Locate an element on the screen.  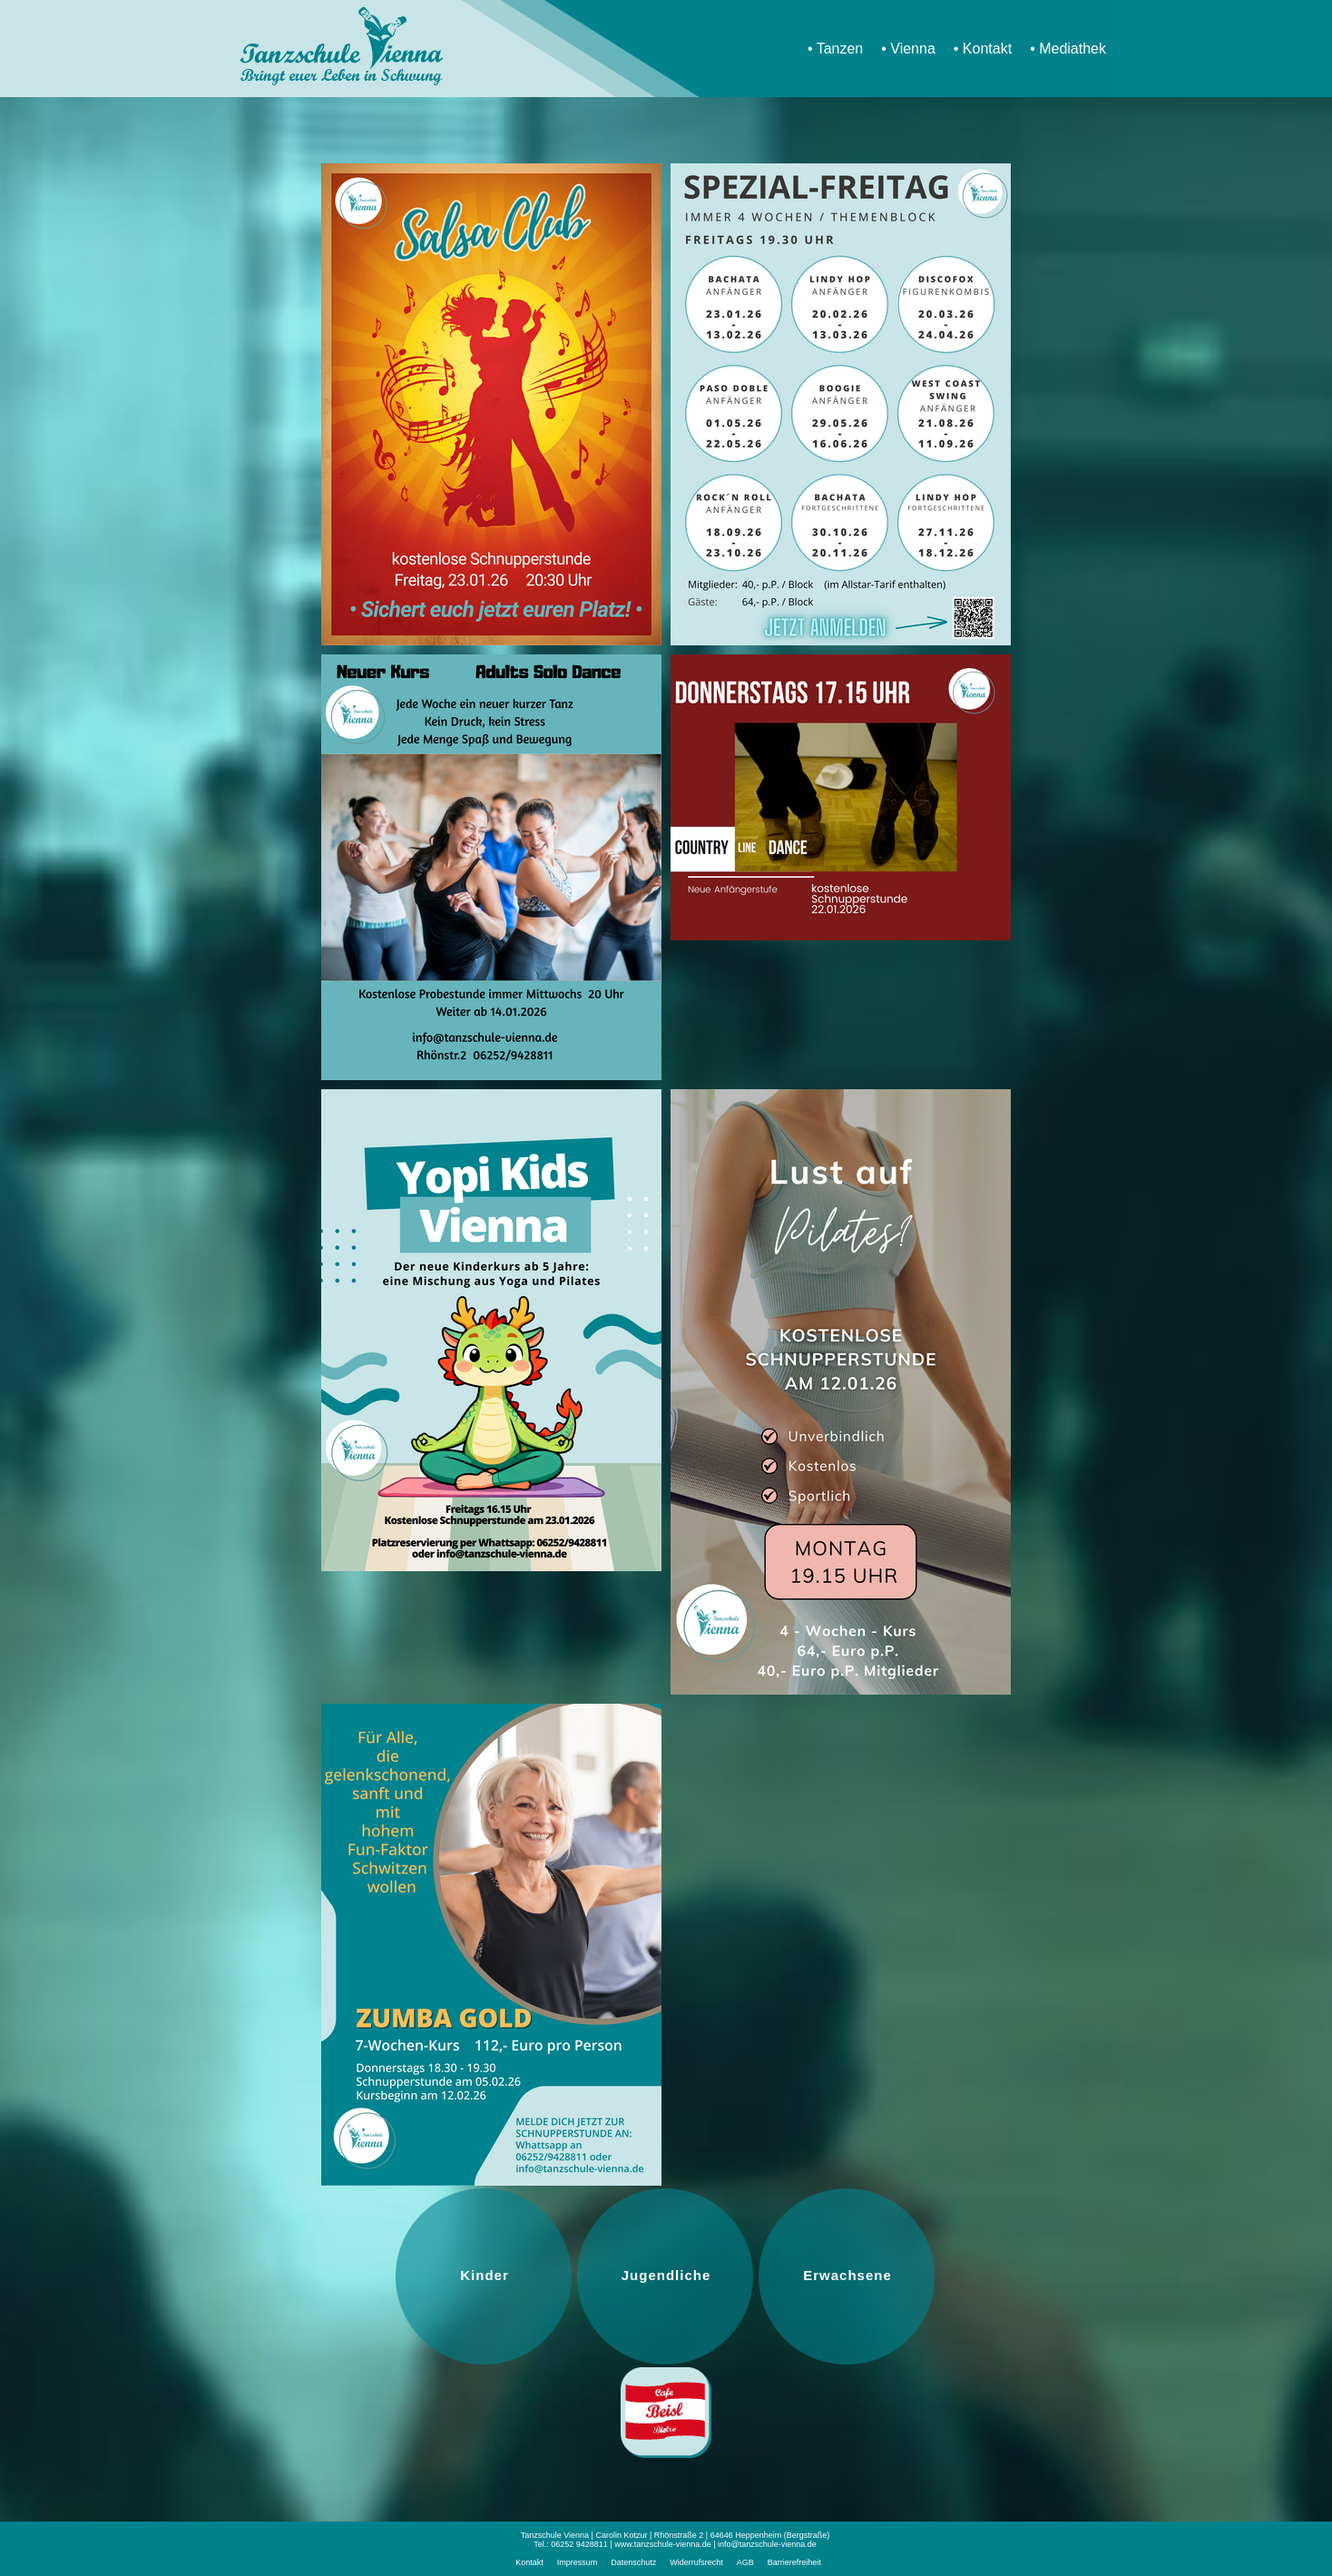
Tanzen is located at coordinates (840, 48).